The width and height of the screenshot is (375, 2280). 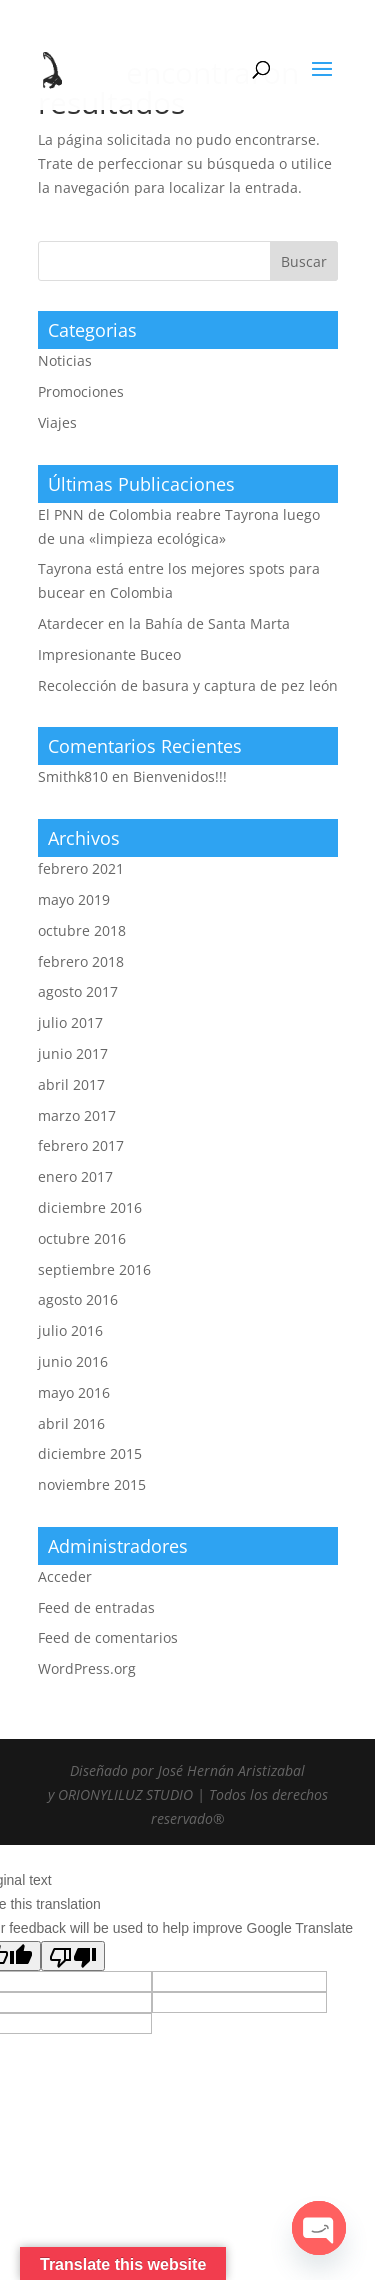 I want to click on Recolección de basura y captura de pez león, so click(x=188, y=685).